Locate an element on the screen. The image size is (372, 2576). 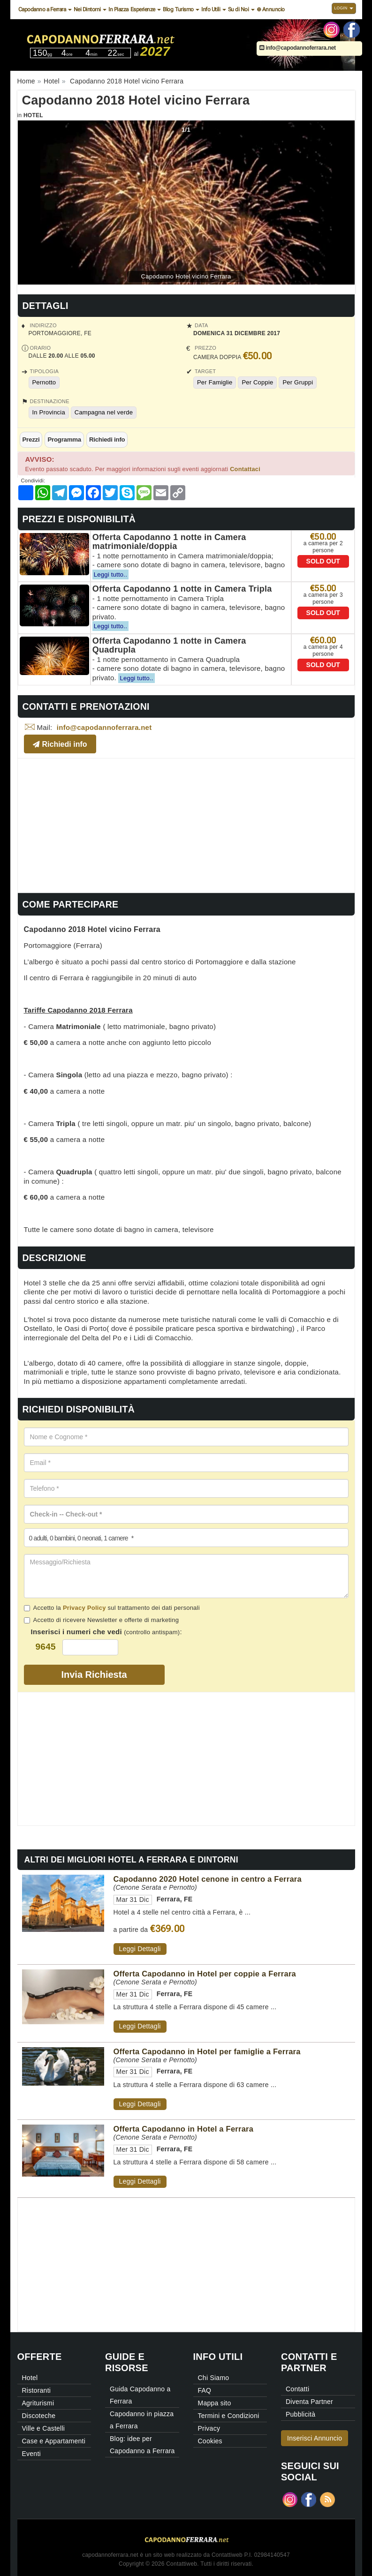
⊕ Annuncio is located at coordinates (271, 9).